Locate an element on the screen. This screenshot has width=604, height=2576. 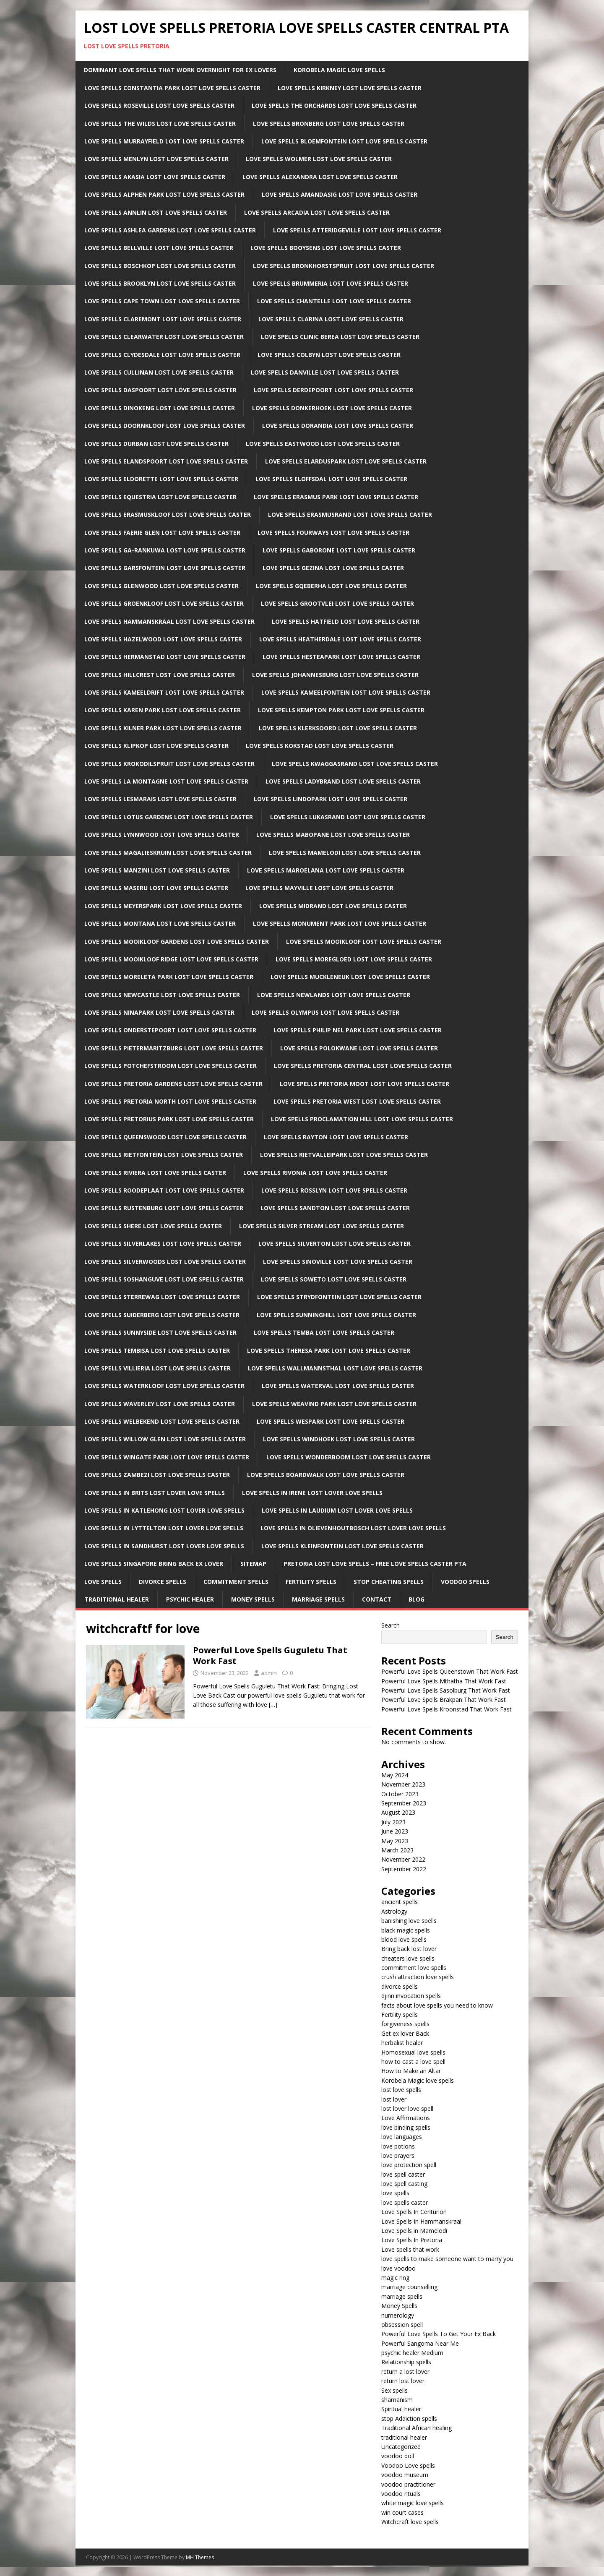
Love Spells Derdepoort Lost Love Spells Caster is located at coordinates (333, 390).